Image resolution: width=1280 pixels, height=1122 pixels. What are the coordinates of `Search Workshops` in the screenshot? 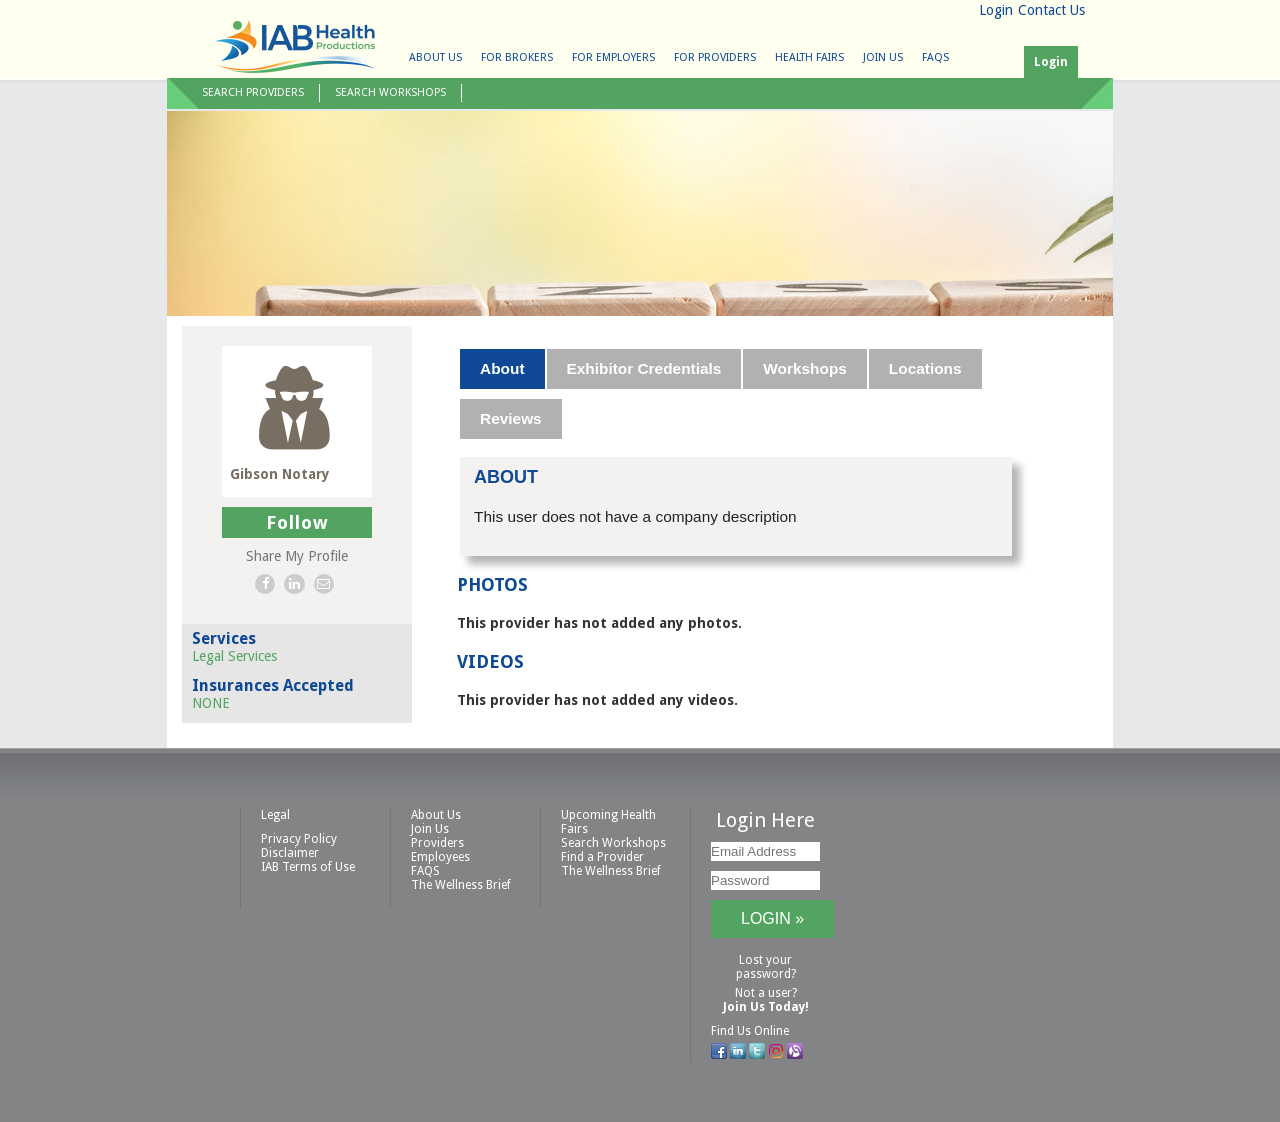 It's located at (390, 92).